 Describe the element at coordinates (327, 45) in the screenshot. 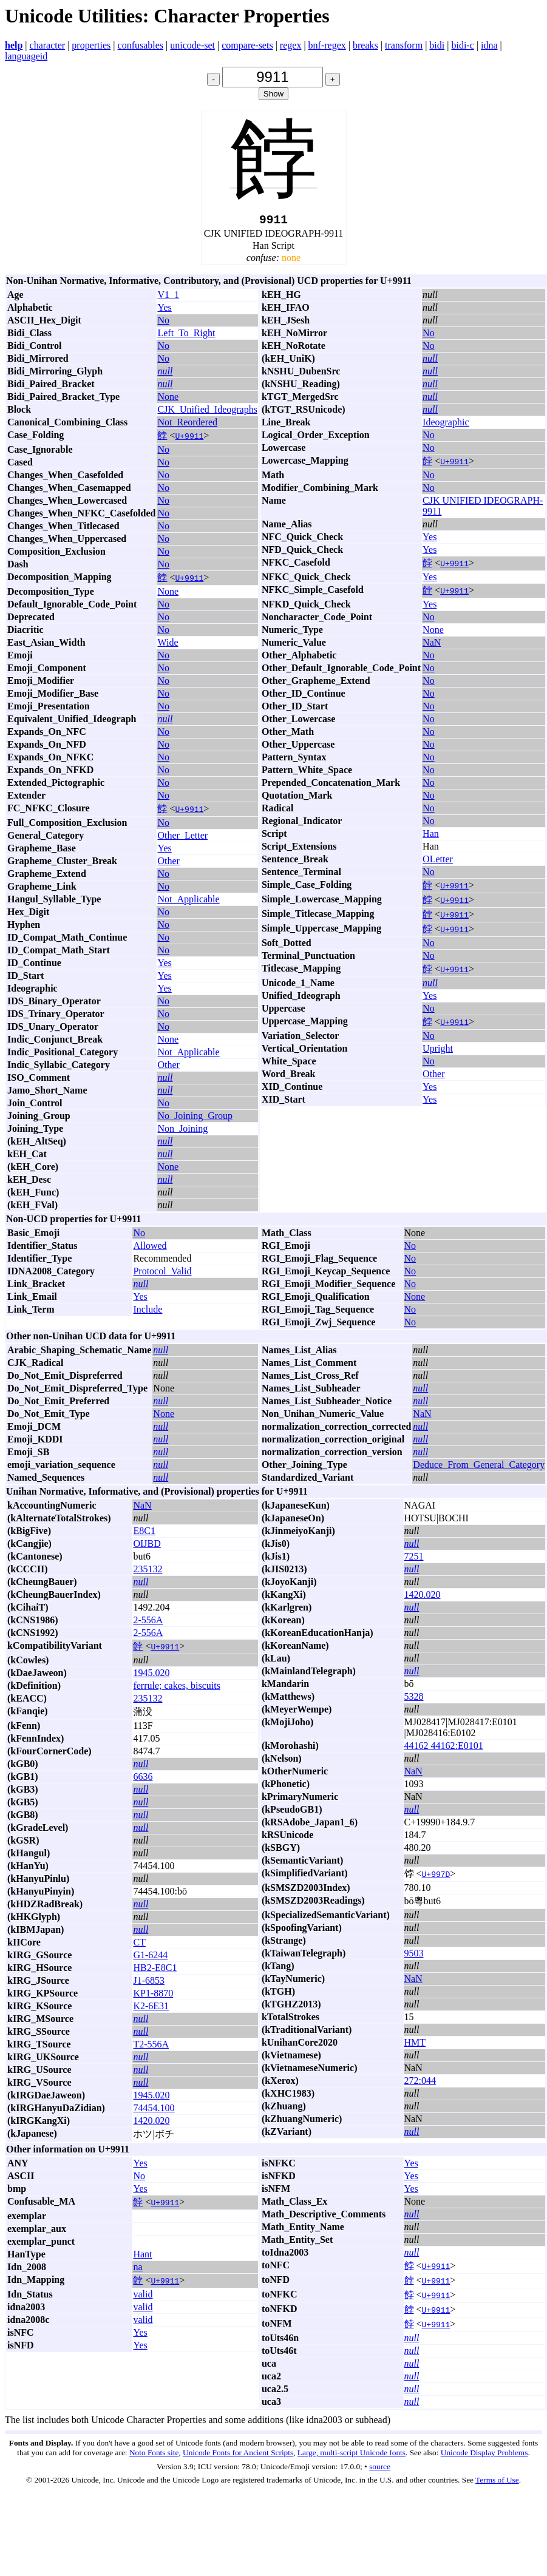

I see `bnf-regex` at that location.